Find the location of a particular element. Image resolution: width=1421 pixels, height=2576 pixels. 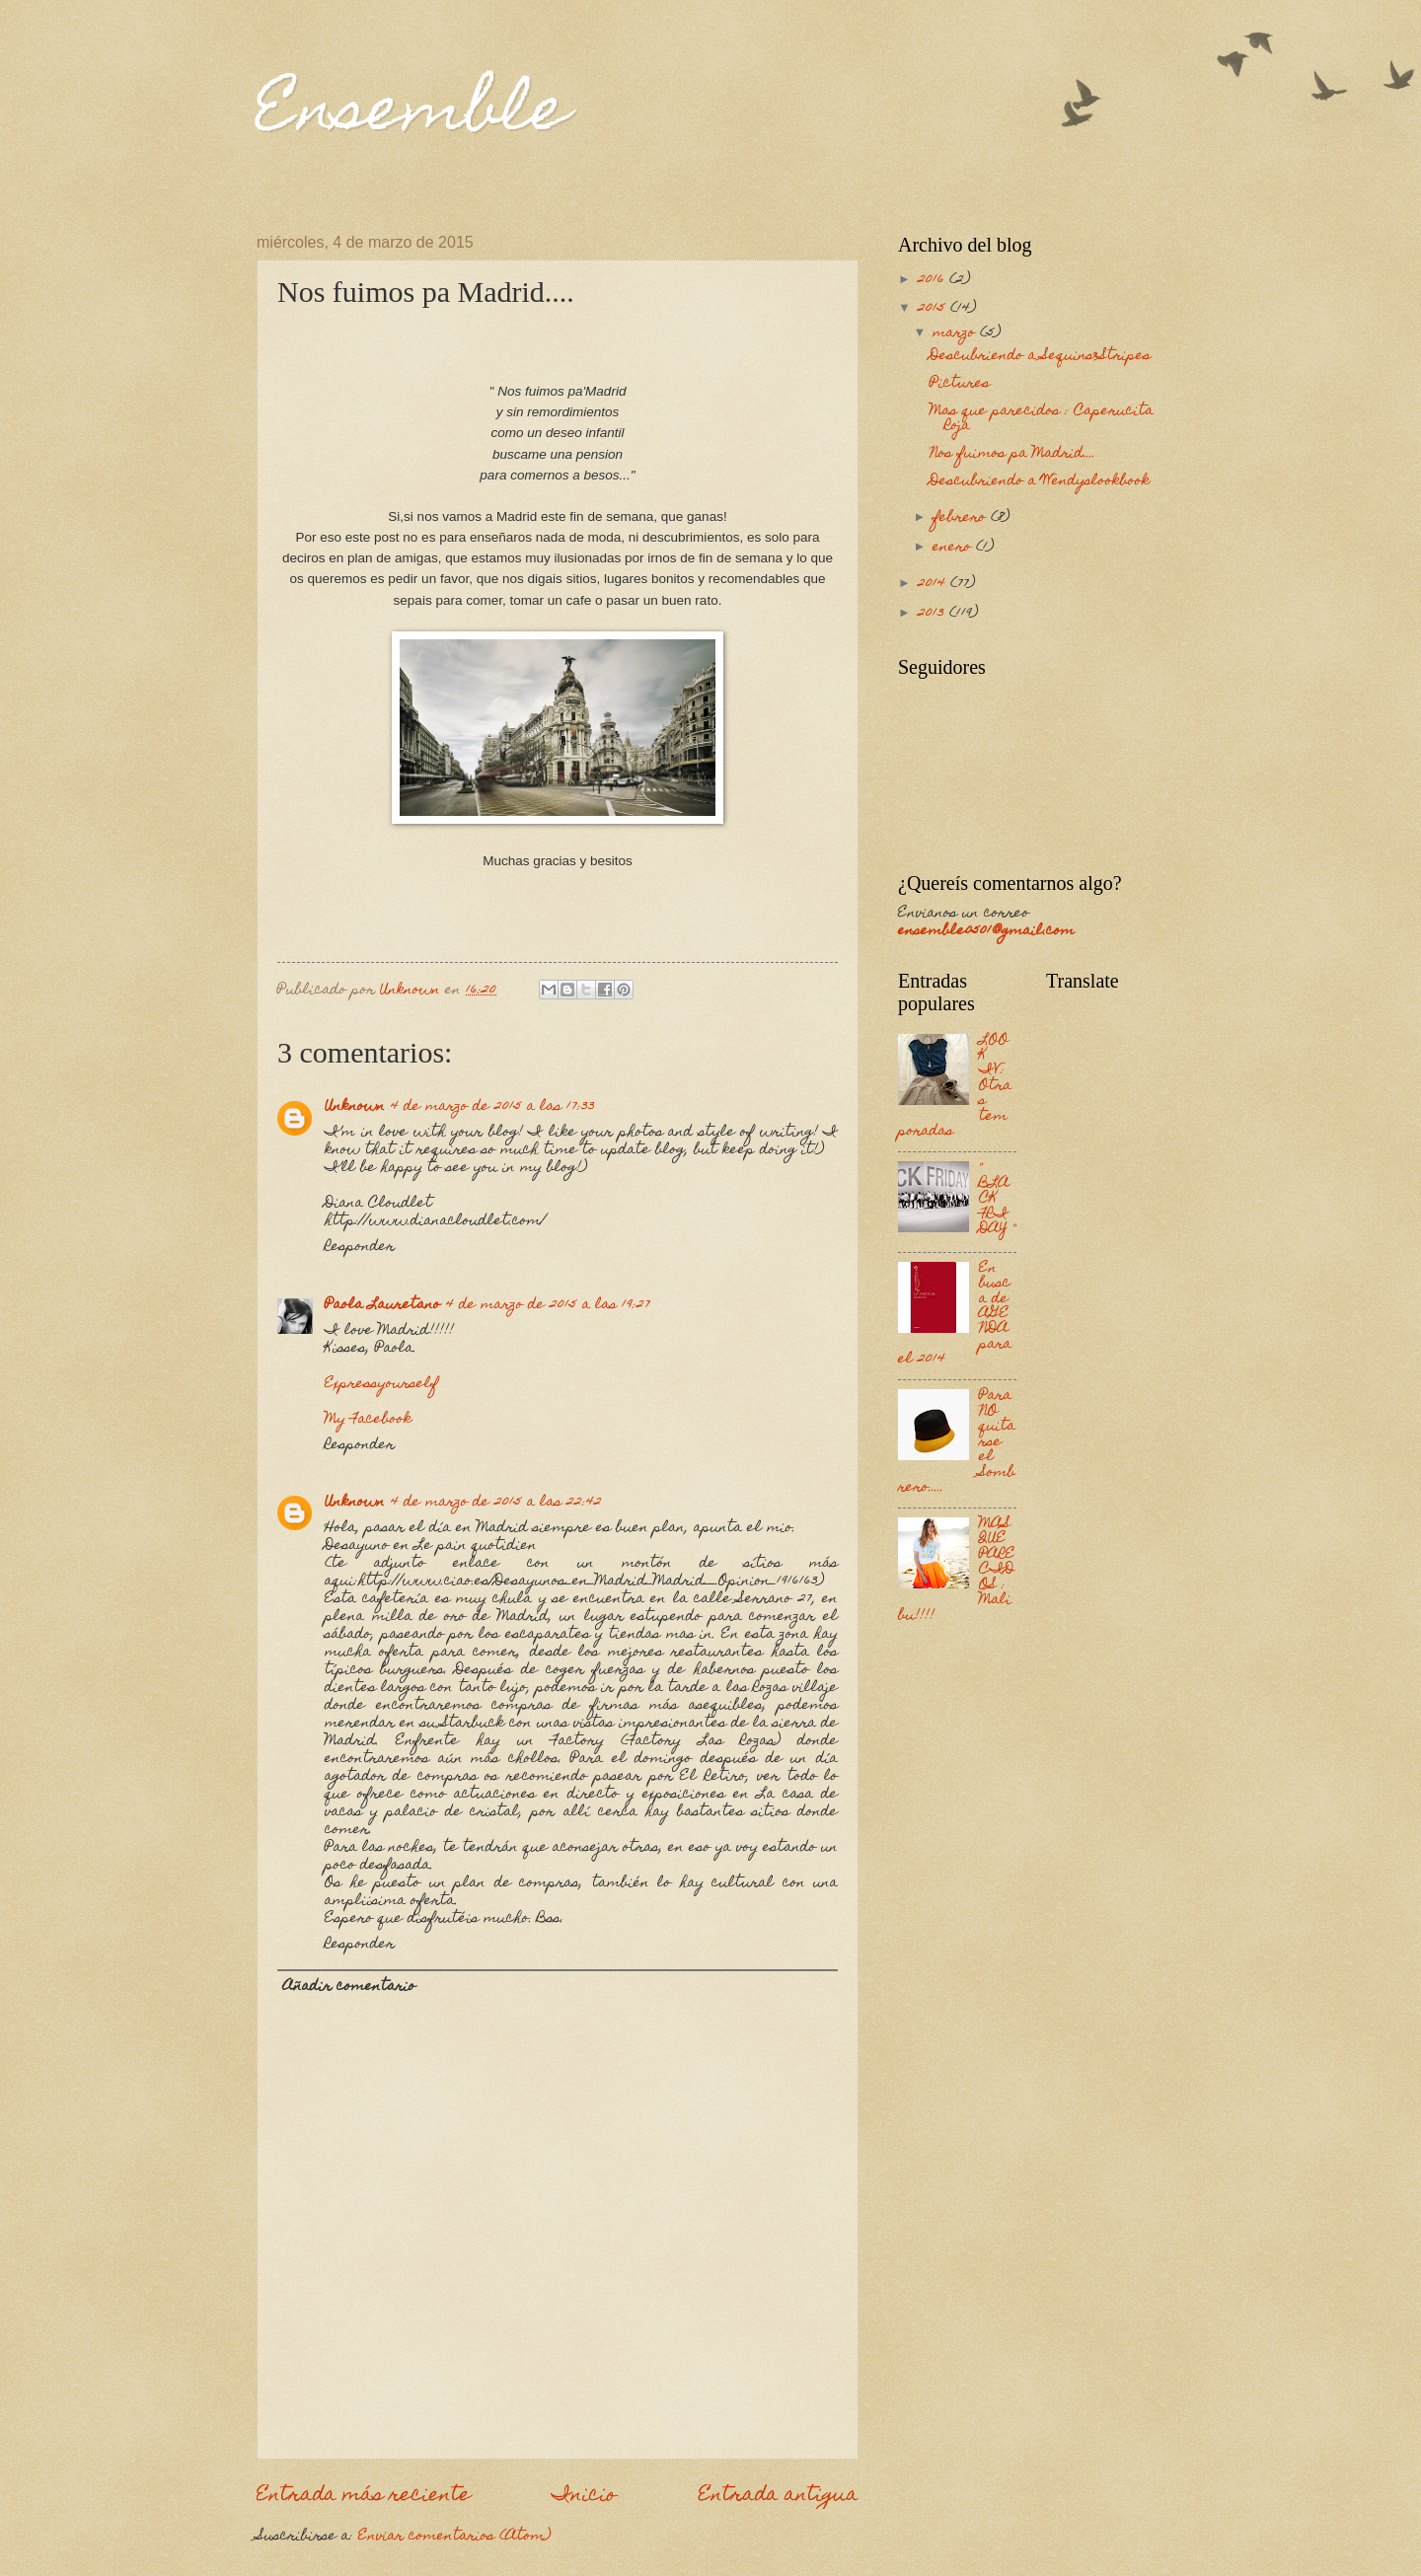

Inicio is located at coordinates (585, 2496).